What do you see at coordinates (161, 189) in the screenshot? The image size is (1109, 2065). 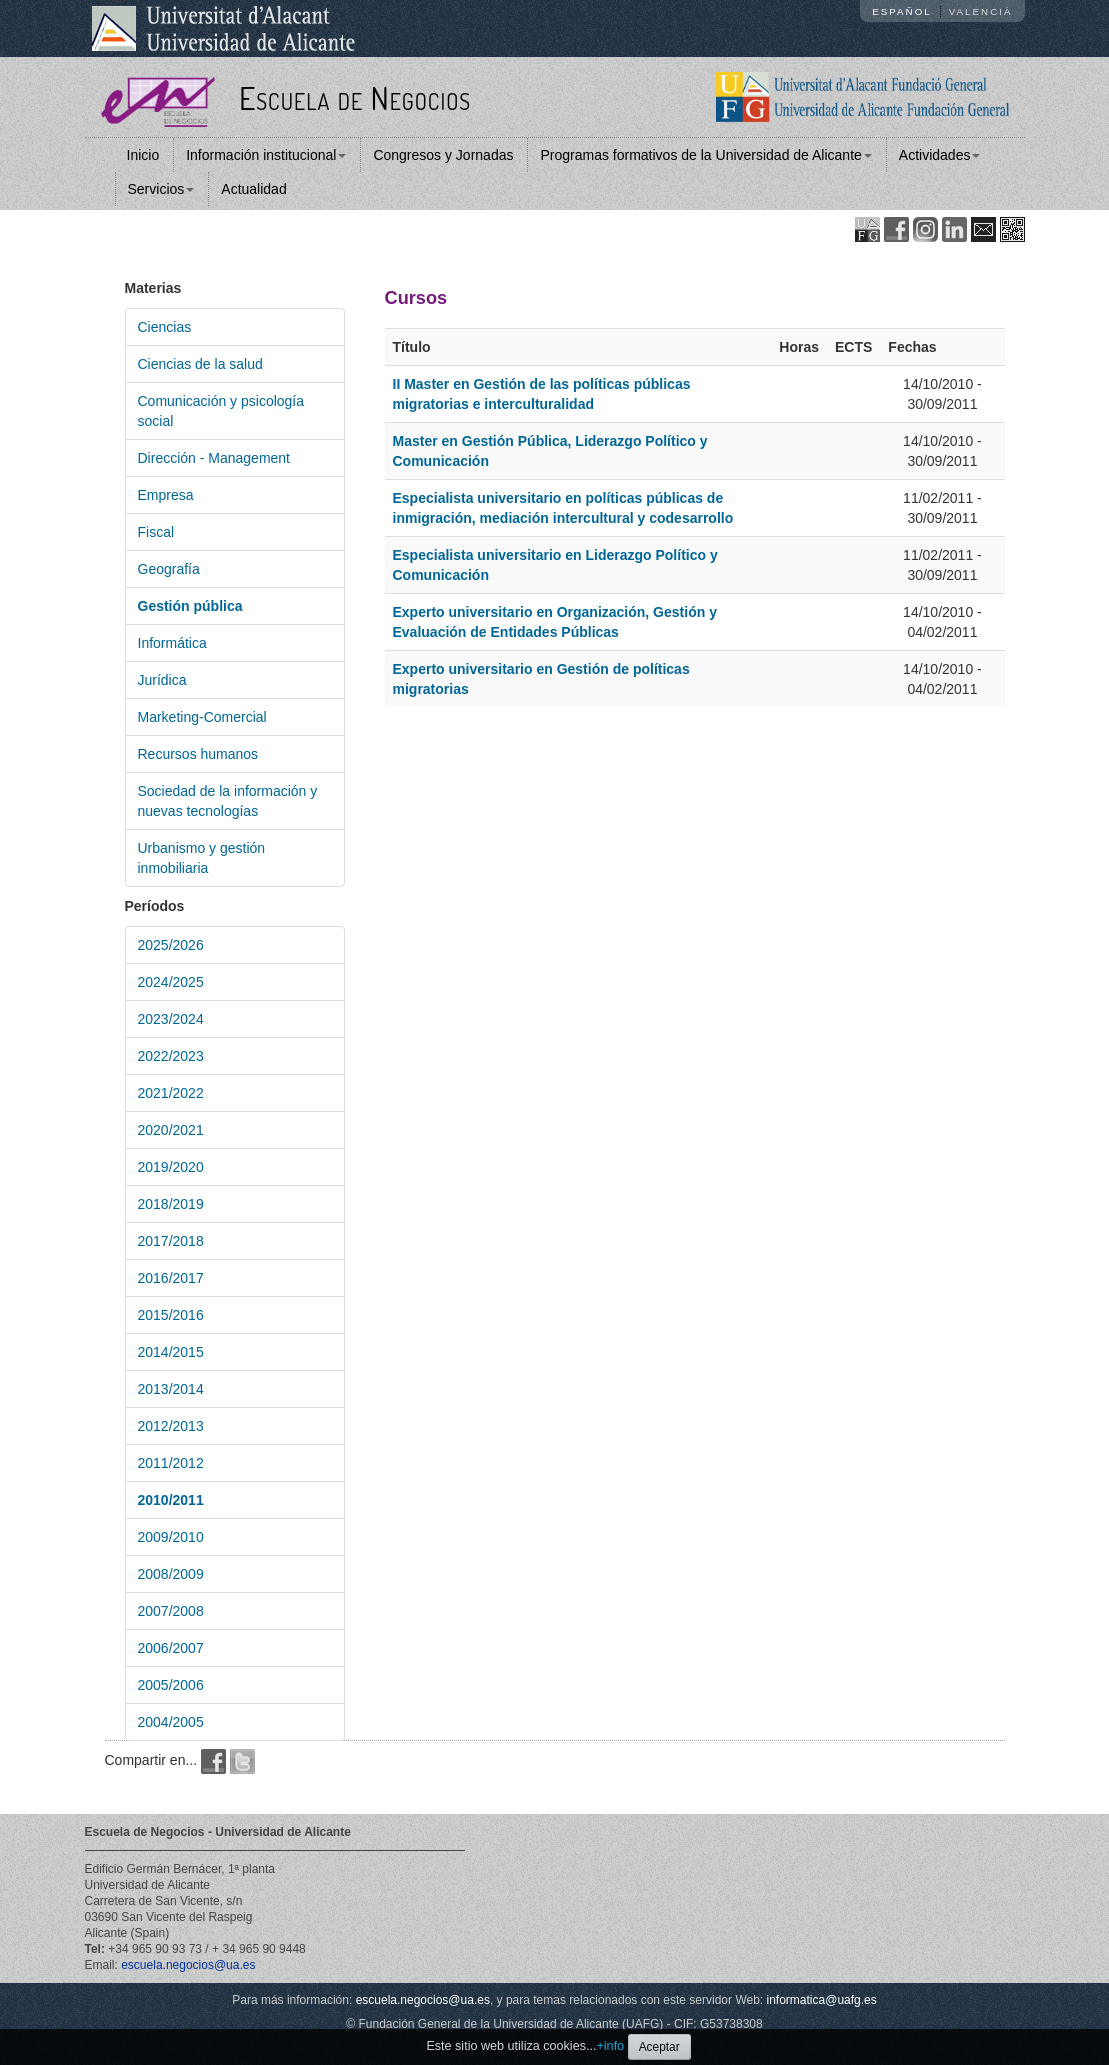 I see `Servicios` at bounding box center [161, 189].